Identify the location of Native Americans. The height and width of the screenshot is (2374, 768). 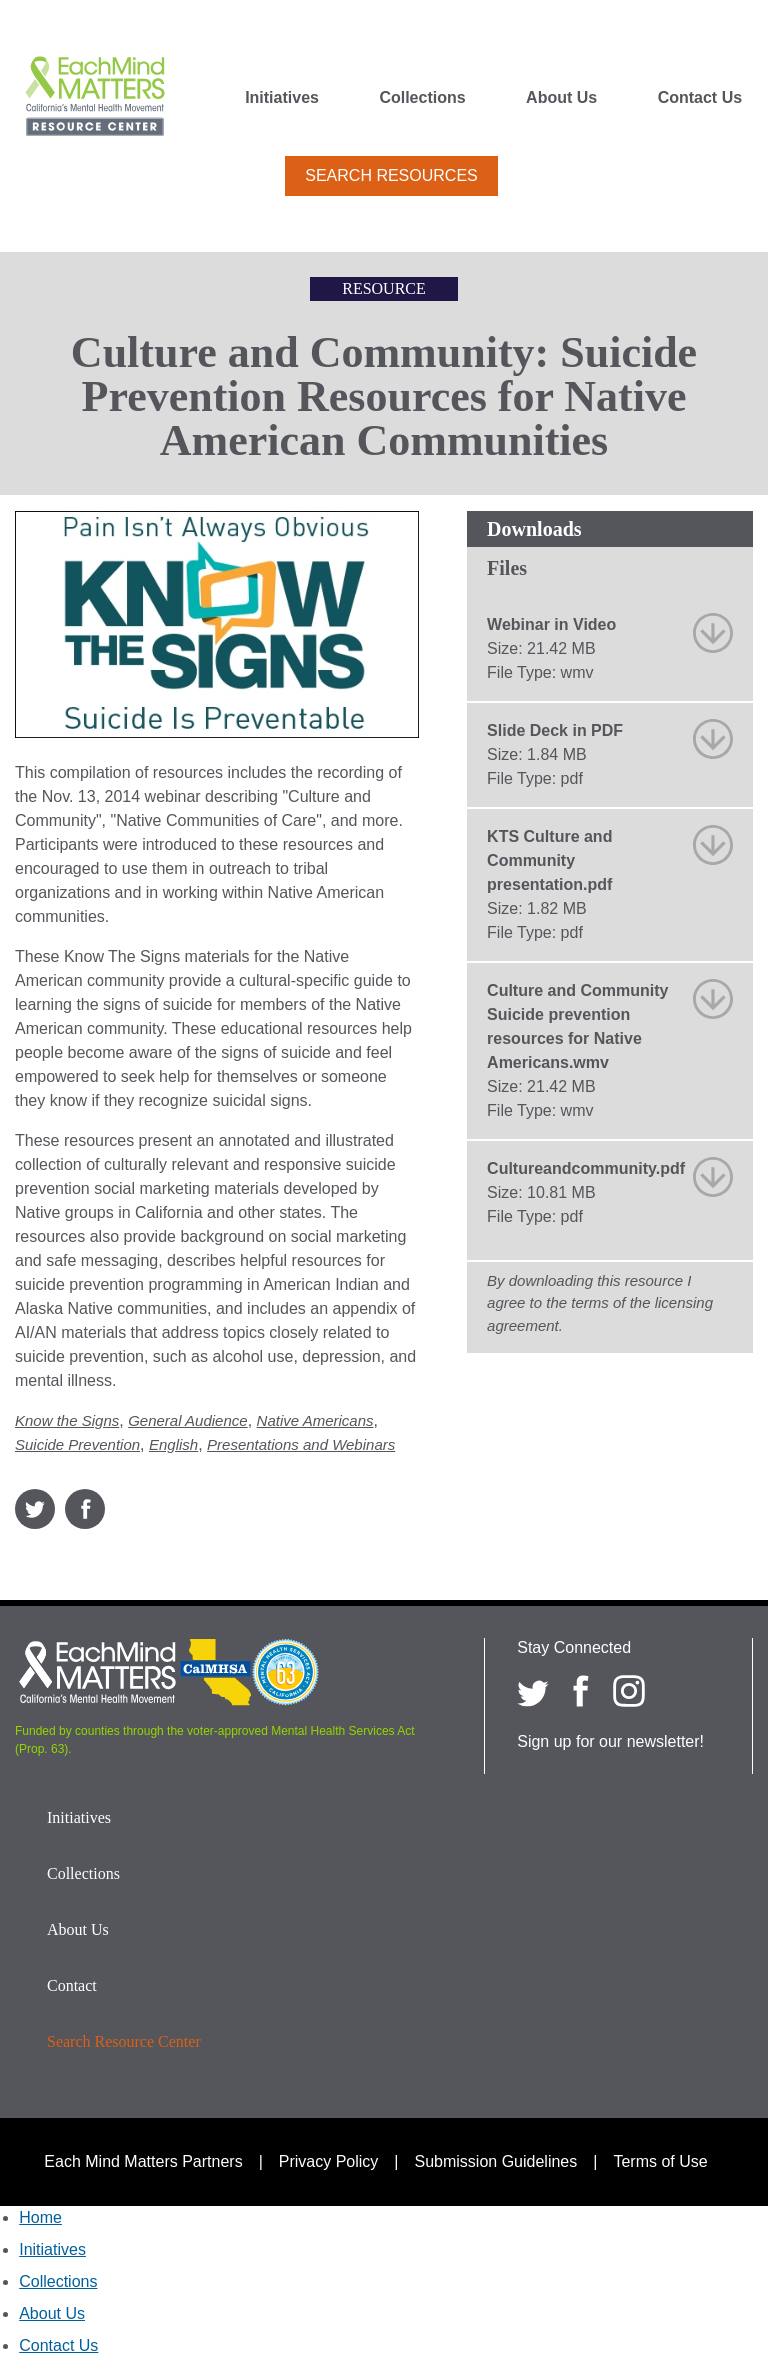
(315, 1420).